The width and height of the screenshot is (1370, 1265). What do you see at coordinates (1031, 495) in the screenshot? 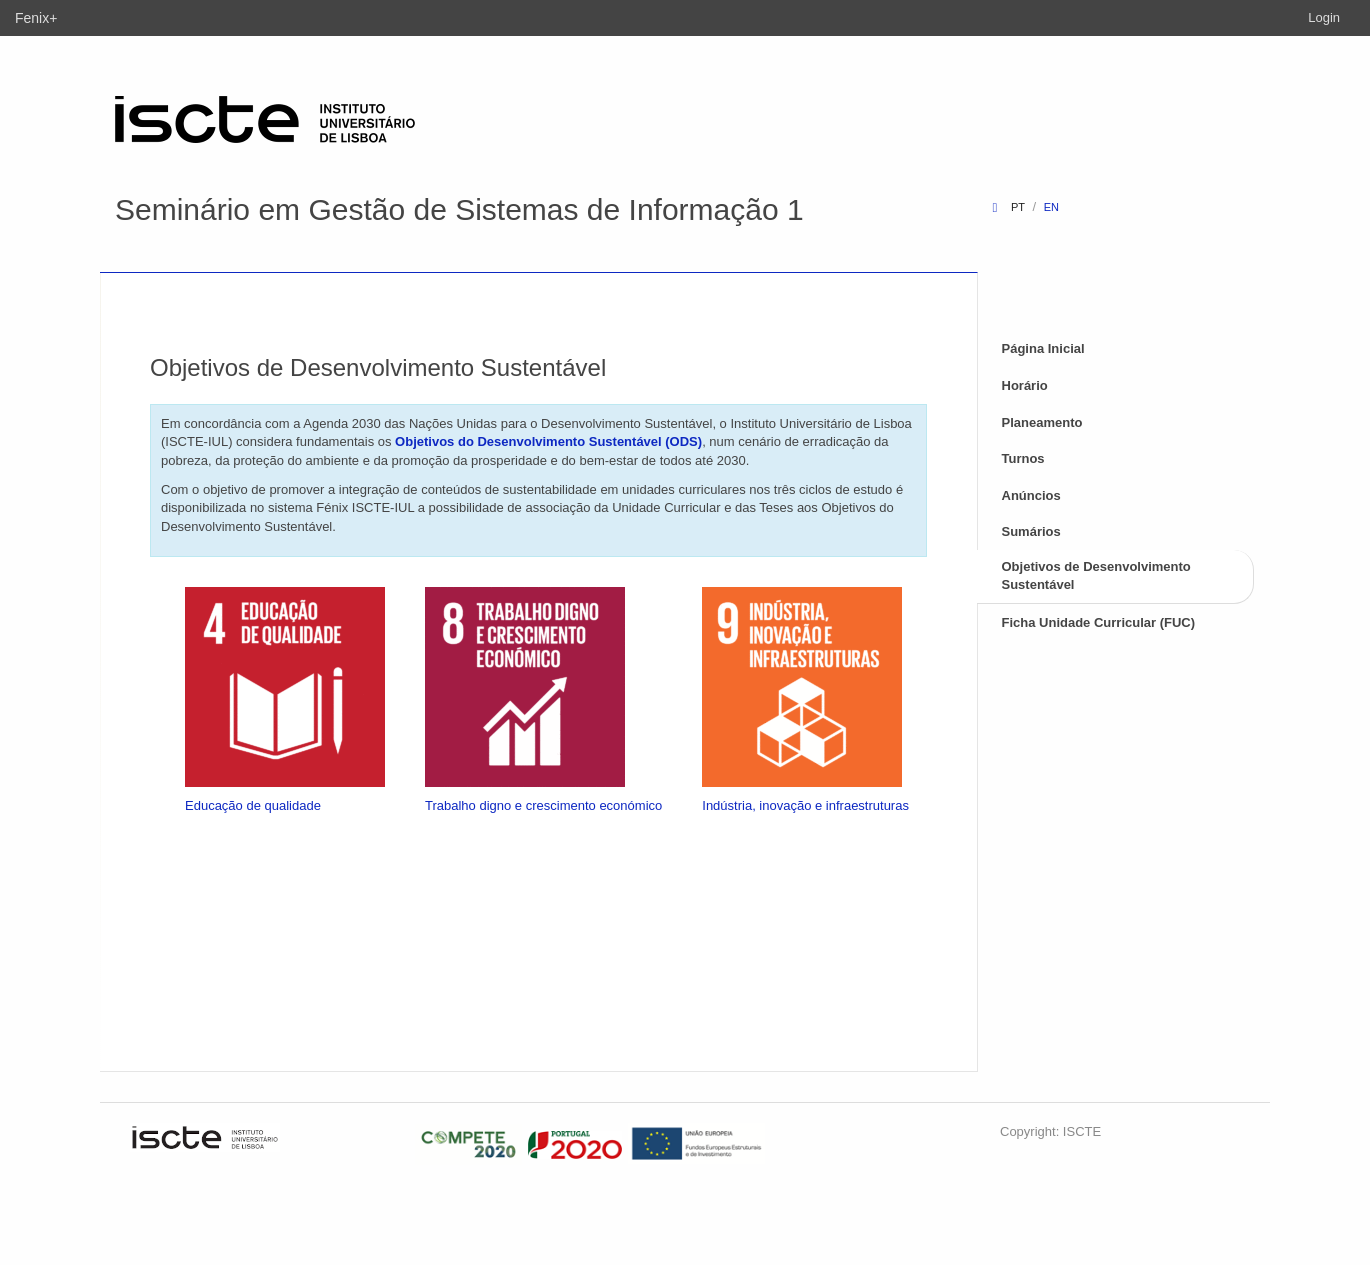
I see `Anúncios` at bounding box center [1031, 495].